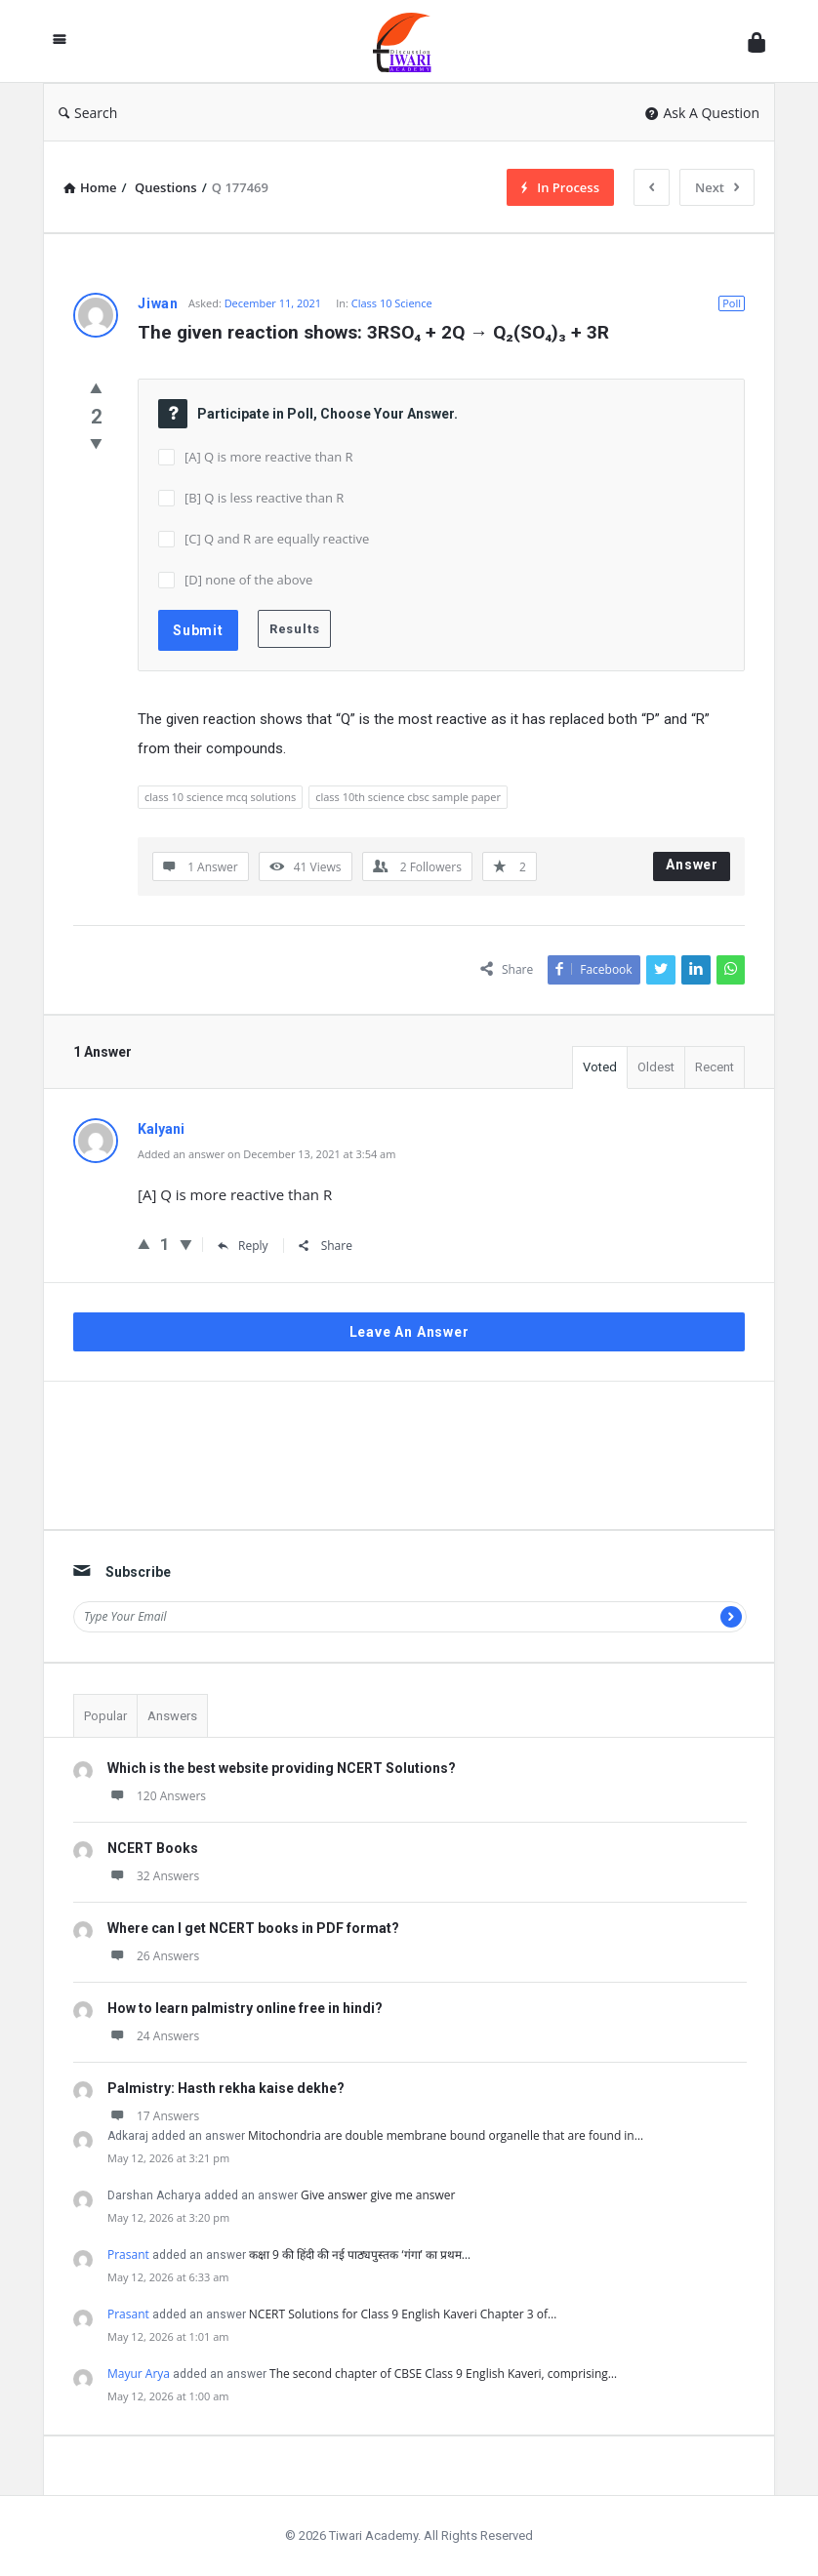  What do you see at coordinates (403, 2314) in the screenshot?
I see `NCERT Solutions for Class 9 English Kaveri Chapter 3 of…` at bounding box center [403, 2314].